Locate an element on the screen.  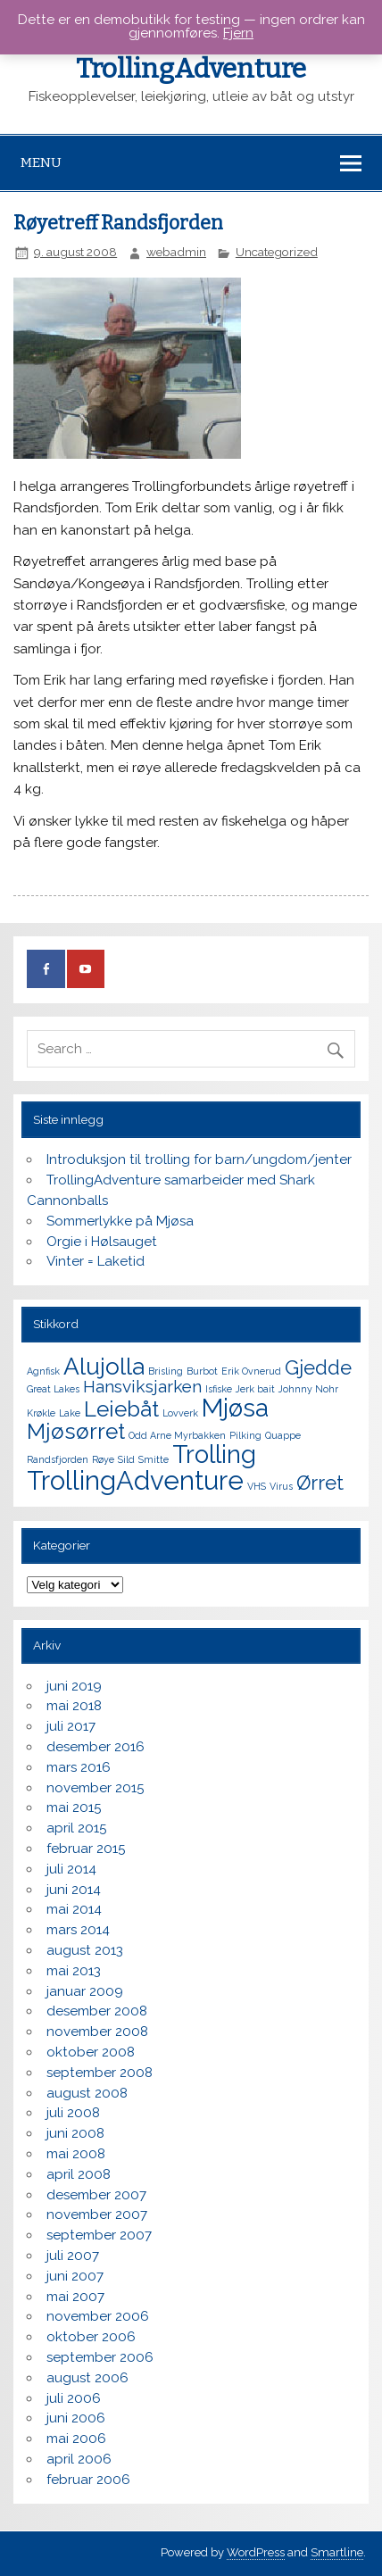
juli 2014 is located at coordinates (71, 1869).